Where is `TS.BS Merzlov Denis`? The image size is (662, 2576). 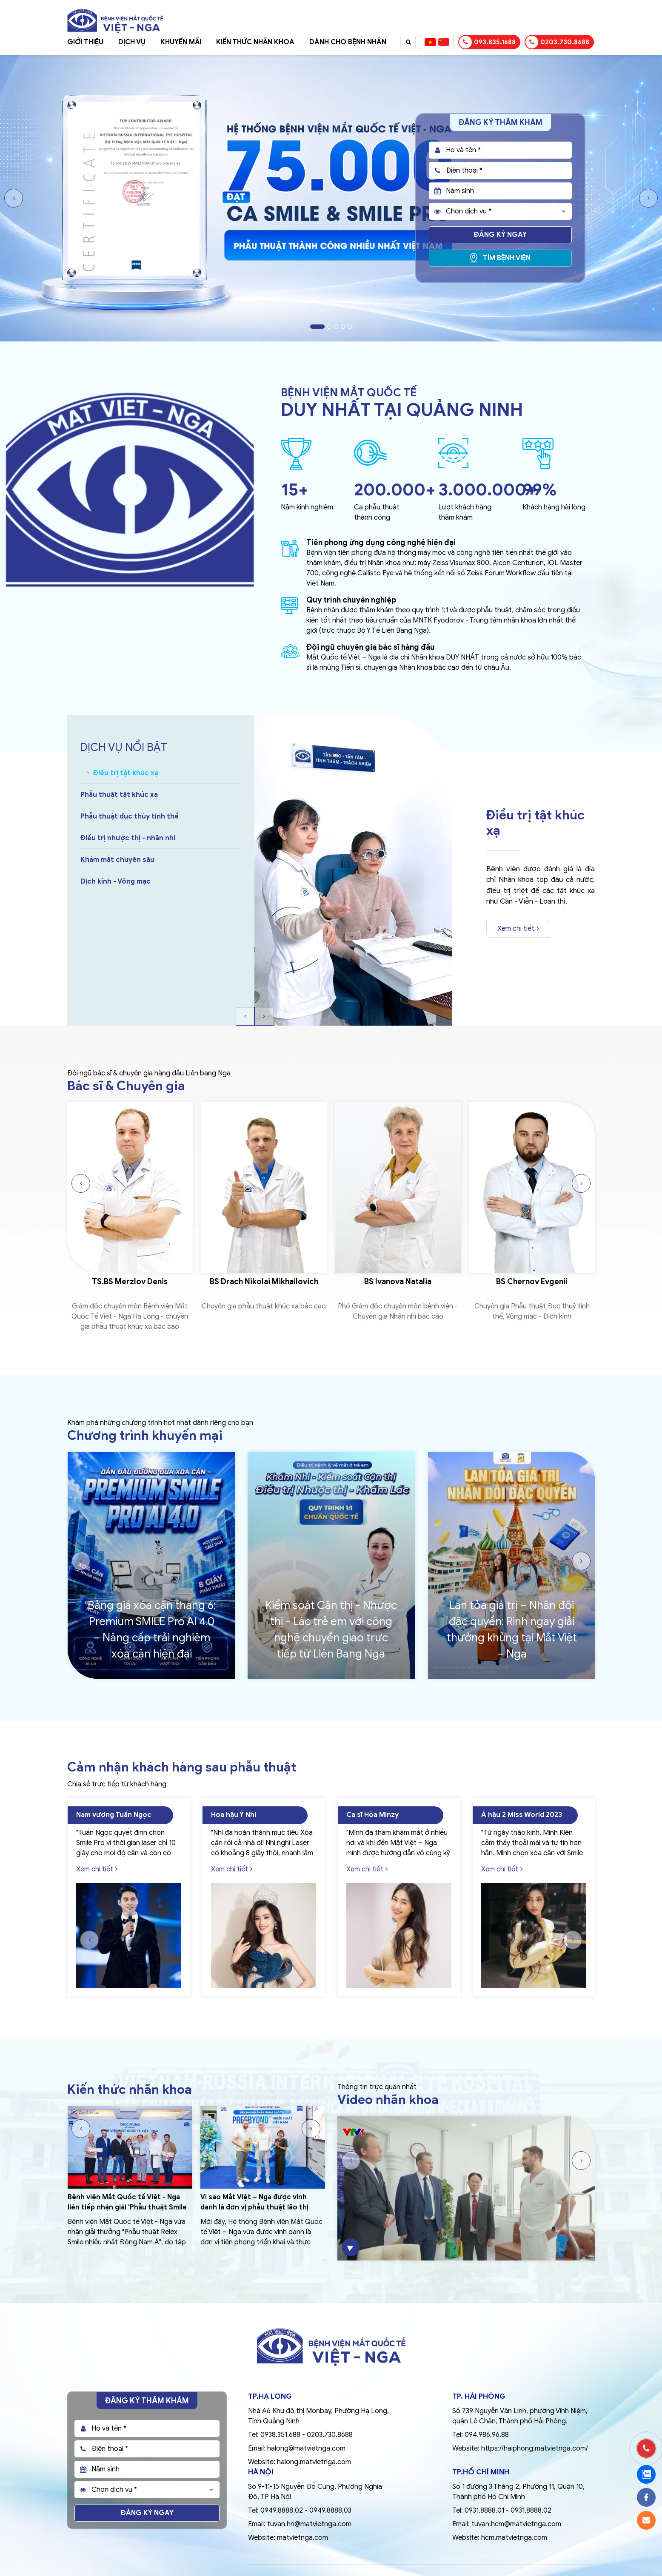
TS.BS Merzlov Denis is located at coordinates (130, 1281).